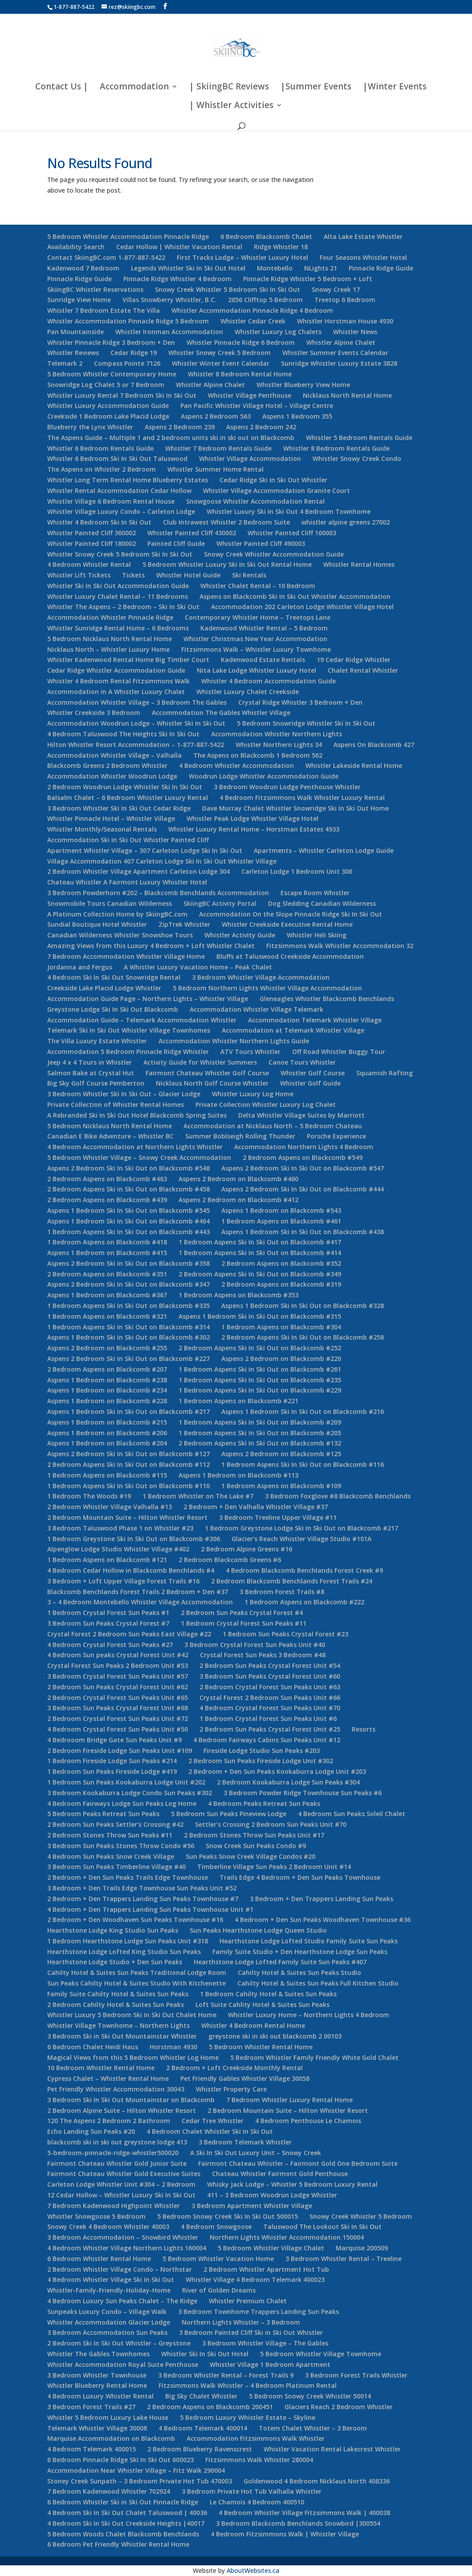  Describe the element at coordinates (107, 1199) in the screenshot. I see `2 Bedroom Aspens on Blackcomb #439` at that location.